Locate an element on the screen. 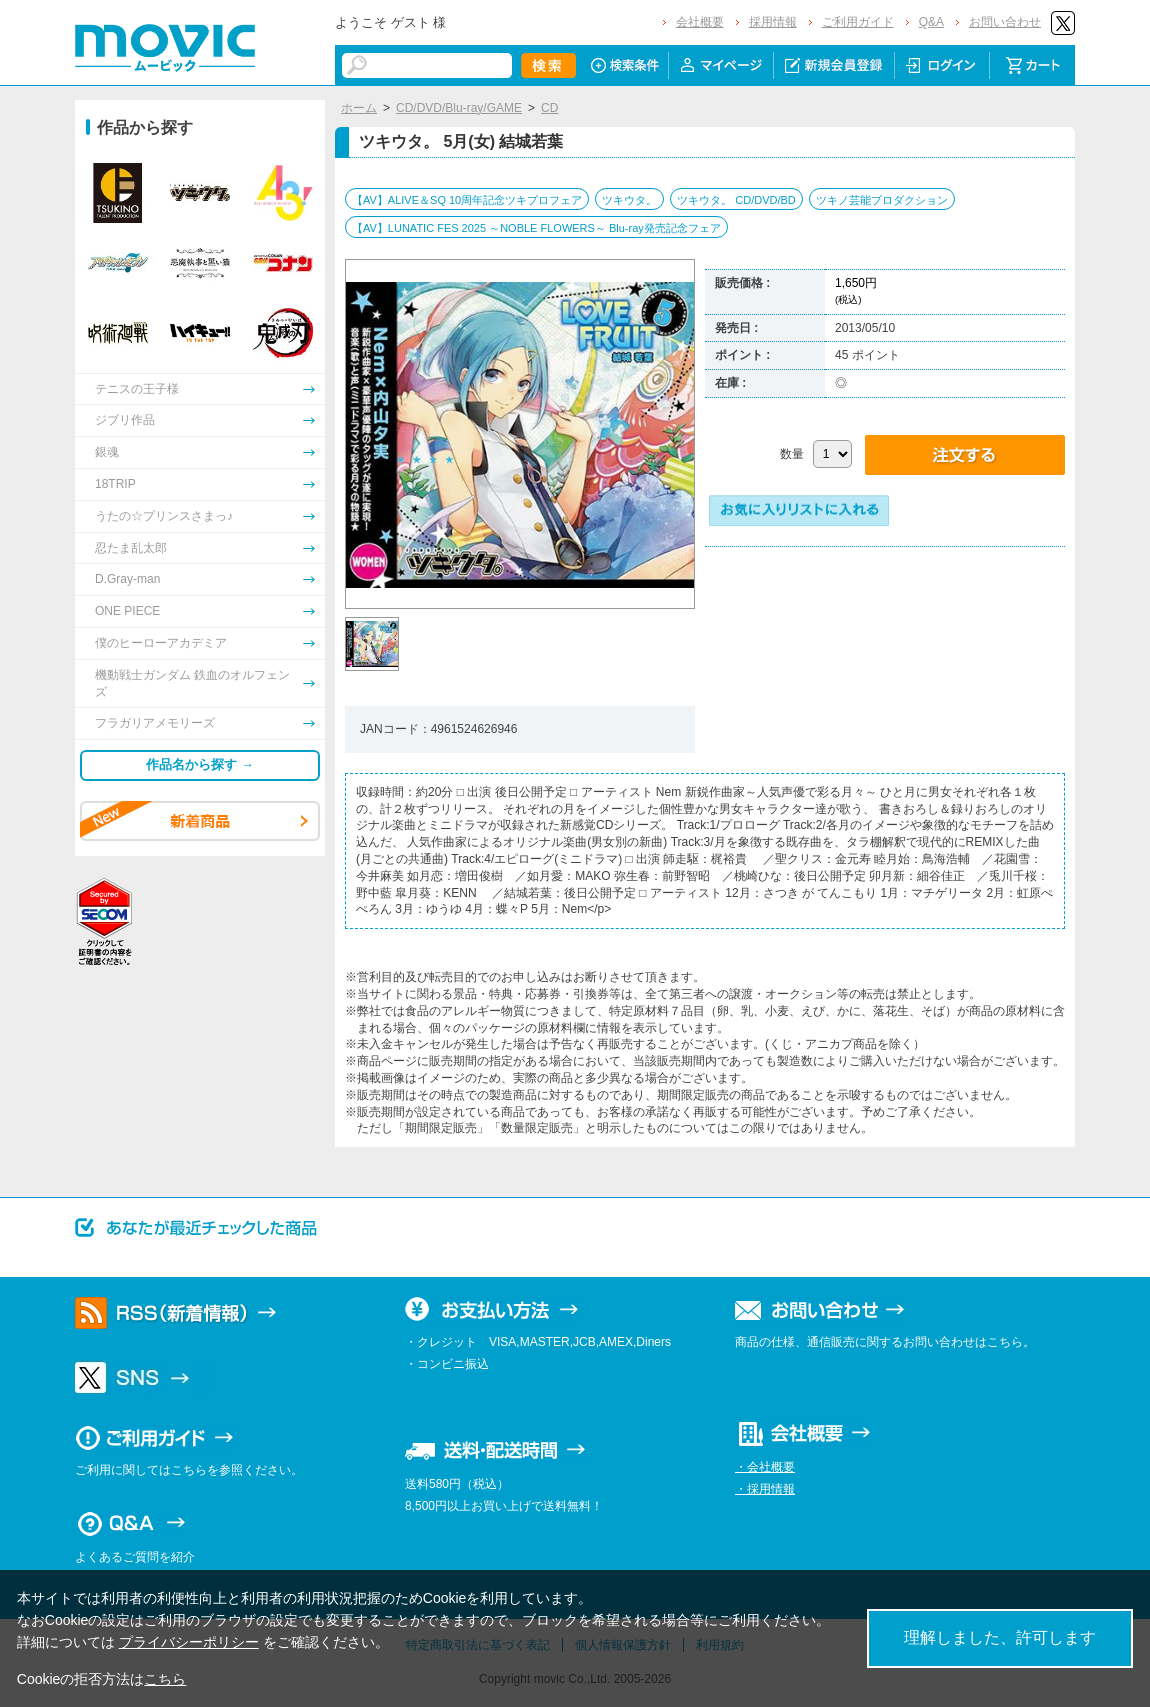  ・会社概要 is located at coordinates (765, 1467).